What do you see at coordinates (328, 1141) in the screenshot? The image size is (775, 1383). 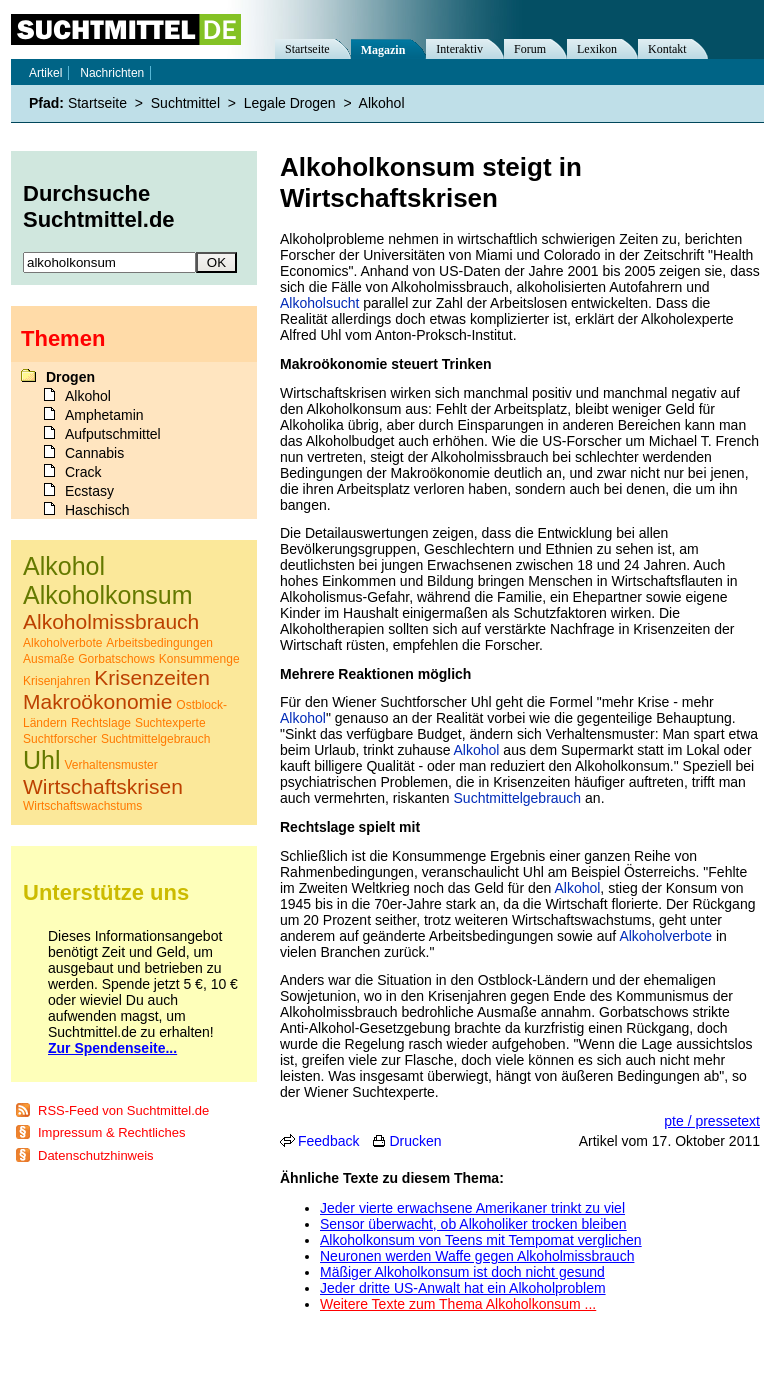 I see `Feedback` at bounding box center [328, 1141].